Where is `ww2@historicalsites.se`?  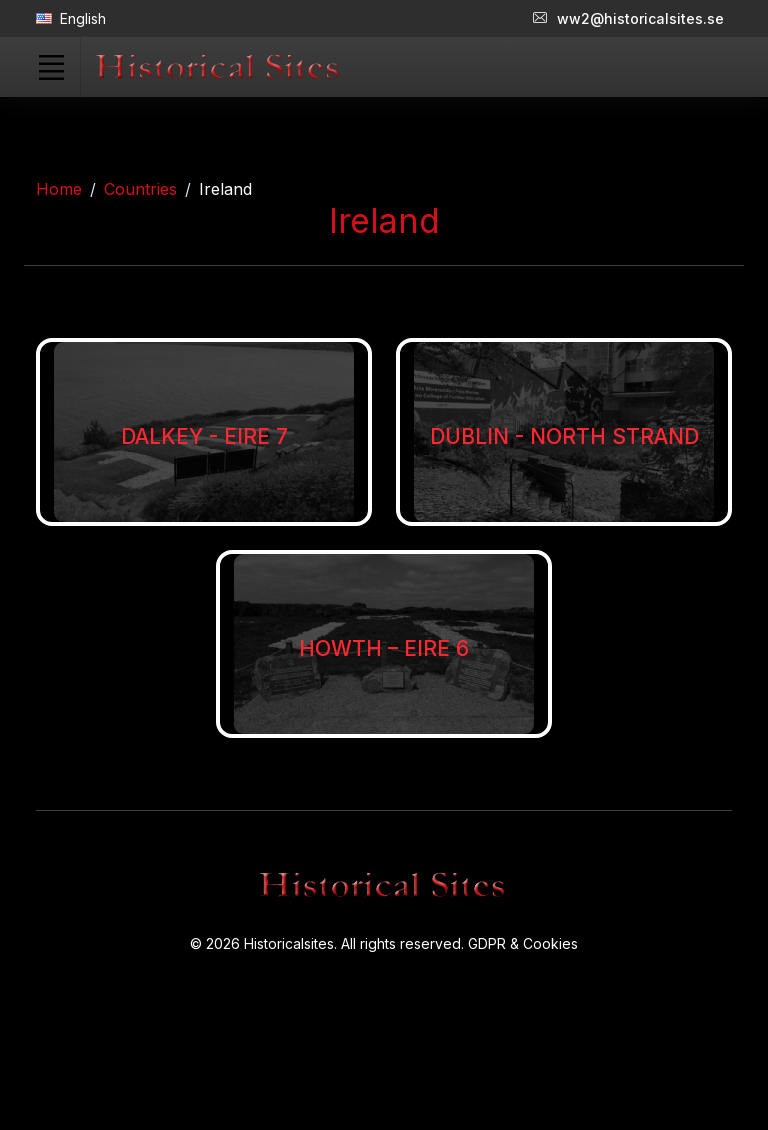
ww2@historicalsites.se is located at coordinates (628, 18).